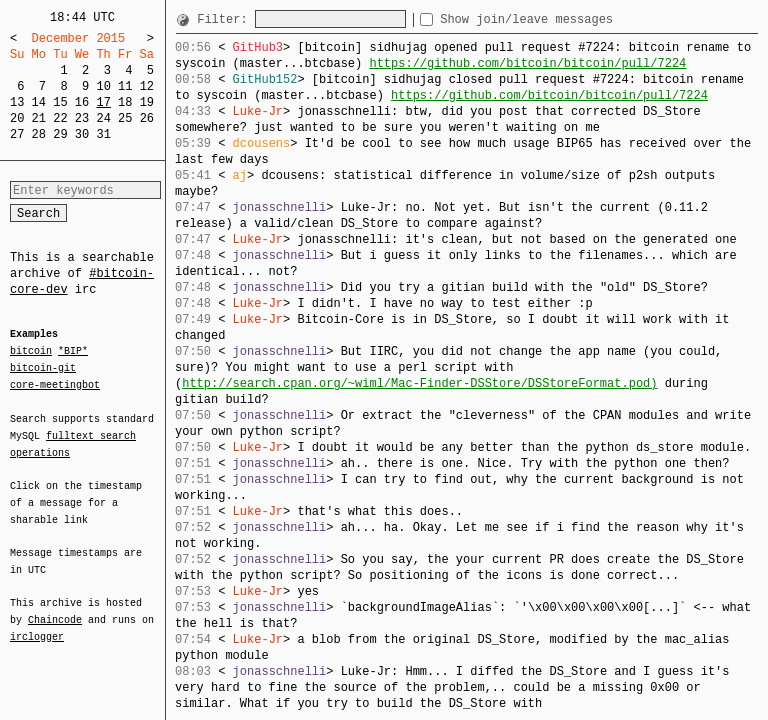 This screenshot has width=768, height=720. I want to click on 28, so click(39, 134).